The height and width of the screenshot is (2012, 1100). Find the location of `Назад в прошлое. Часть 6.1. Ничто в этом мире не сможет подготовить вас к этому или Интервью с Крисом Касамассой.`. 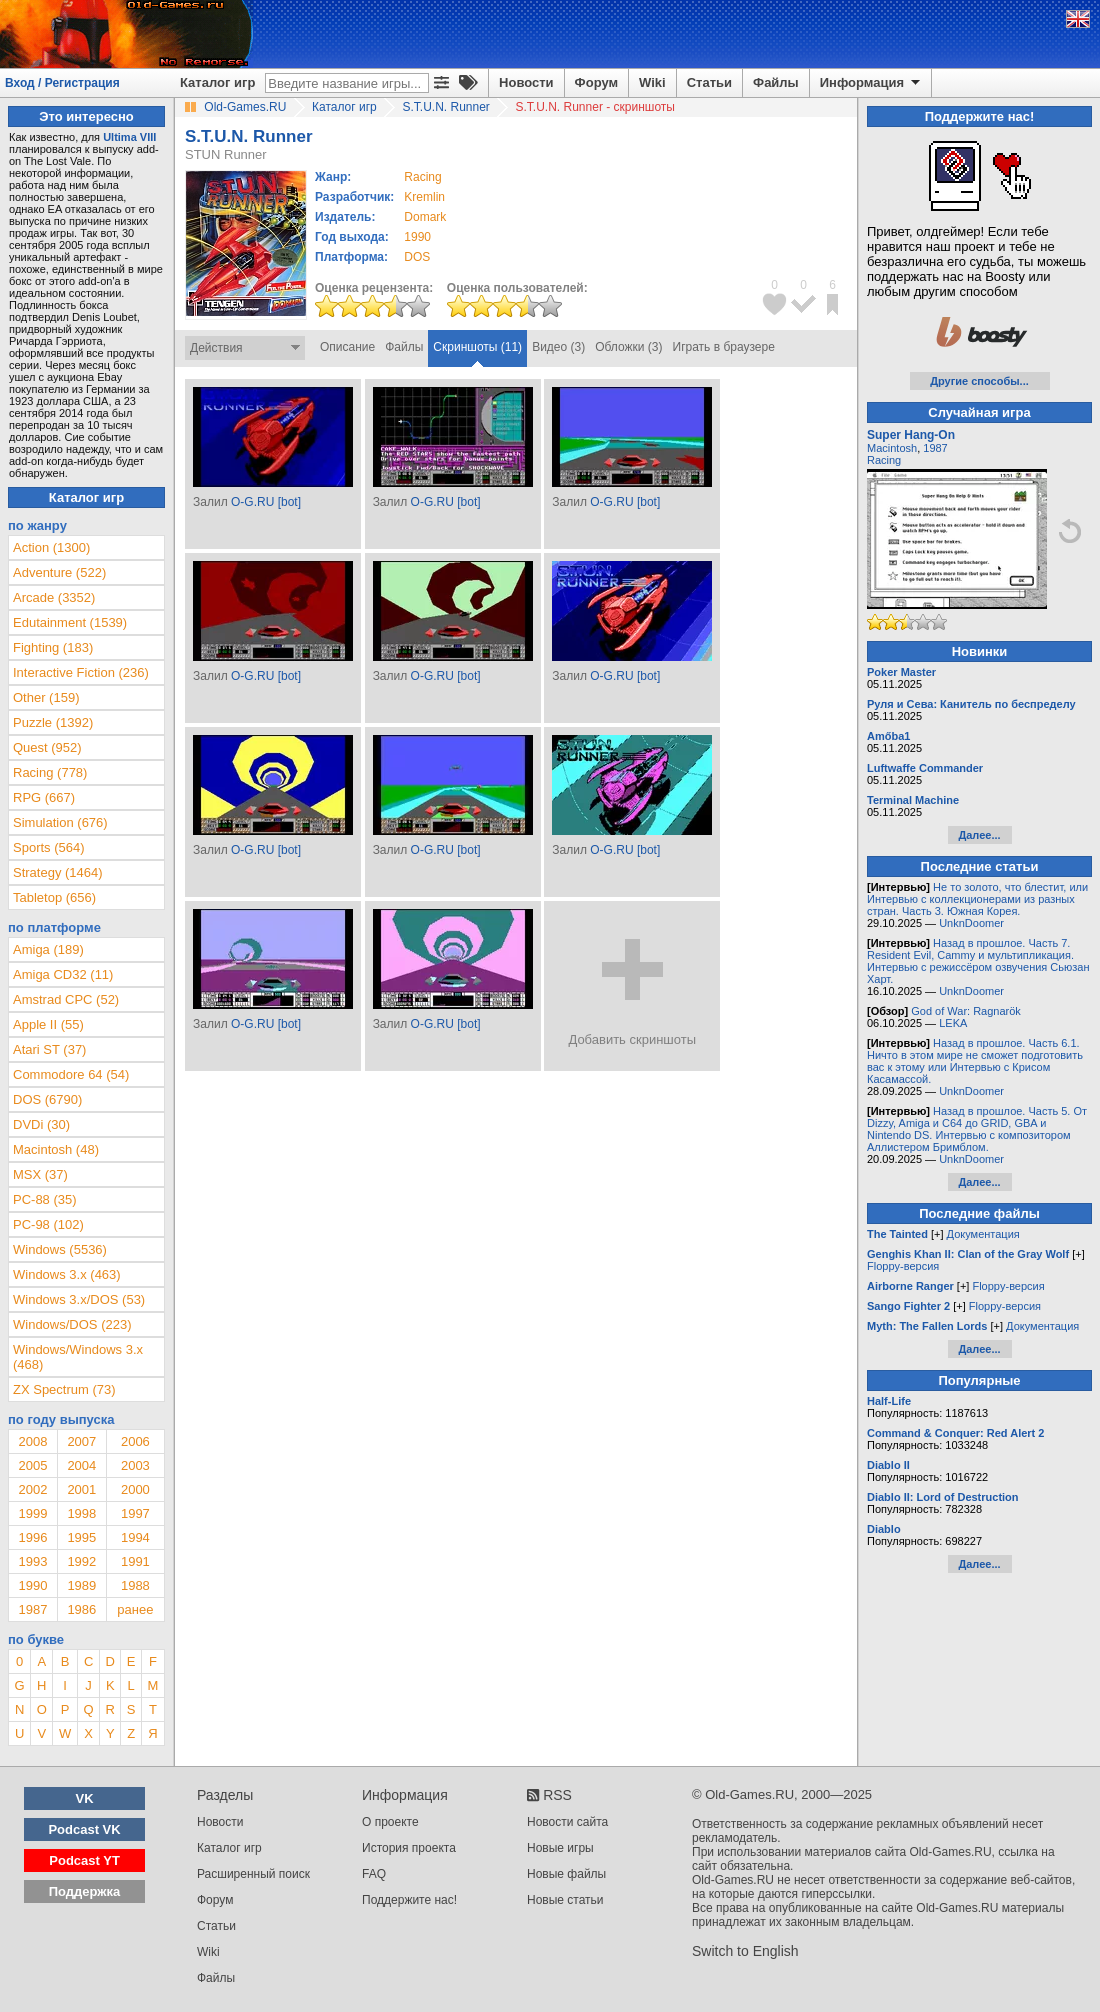

Назад в прошлое. Часть 6.1. Ничто в этом мире не сможет подготовить вас к этому или Интервью с Крисом Касамассой. is located at coordinates (975, 1061).